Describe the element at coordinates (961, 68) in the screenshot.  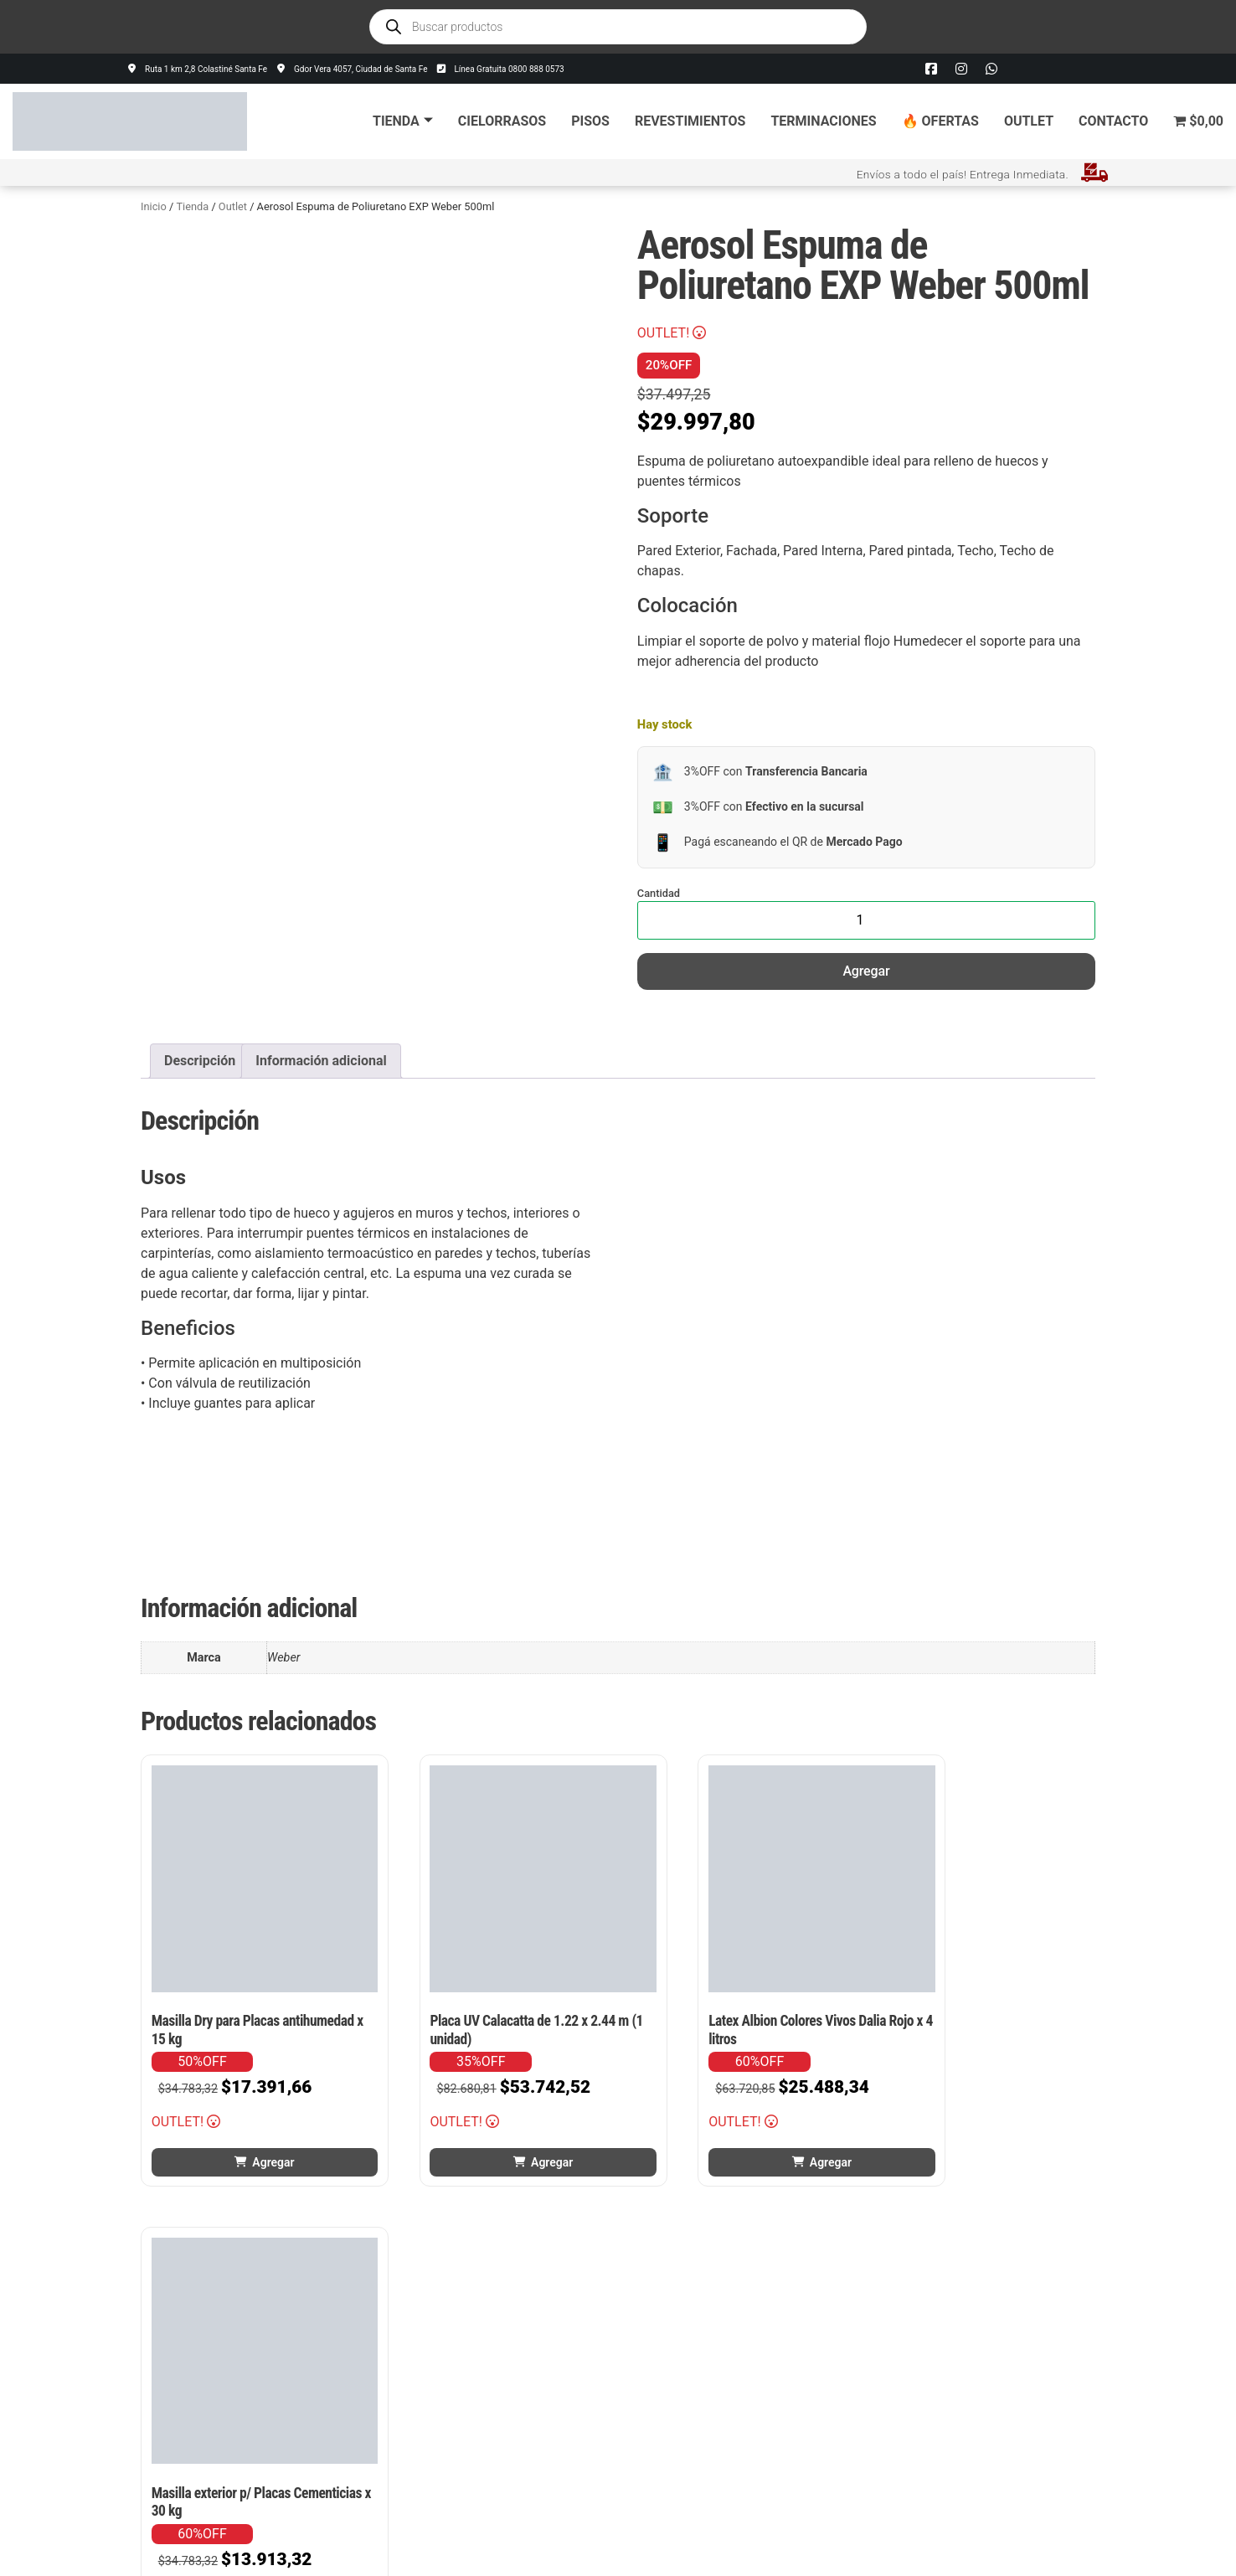
I see `[Instagram]` at that location.